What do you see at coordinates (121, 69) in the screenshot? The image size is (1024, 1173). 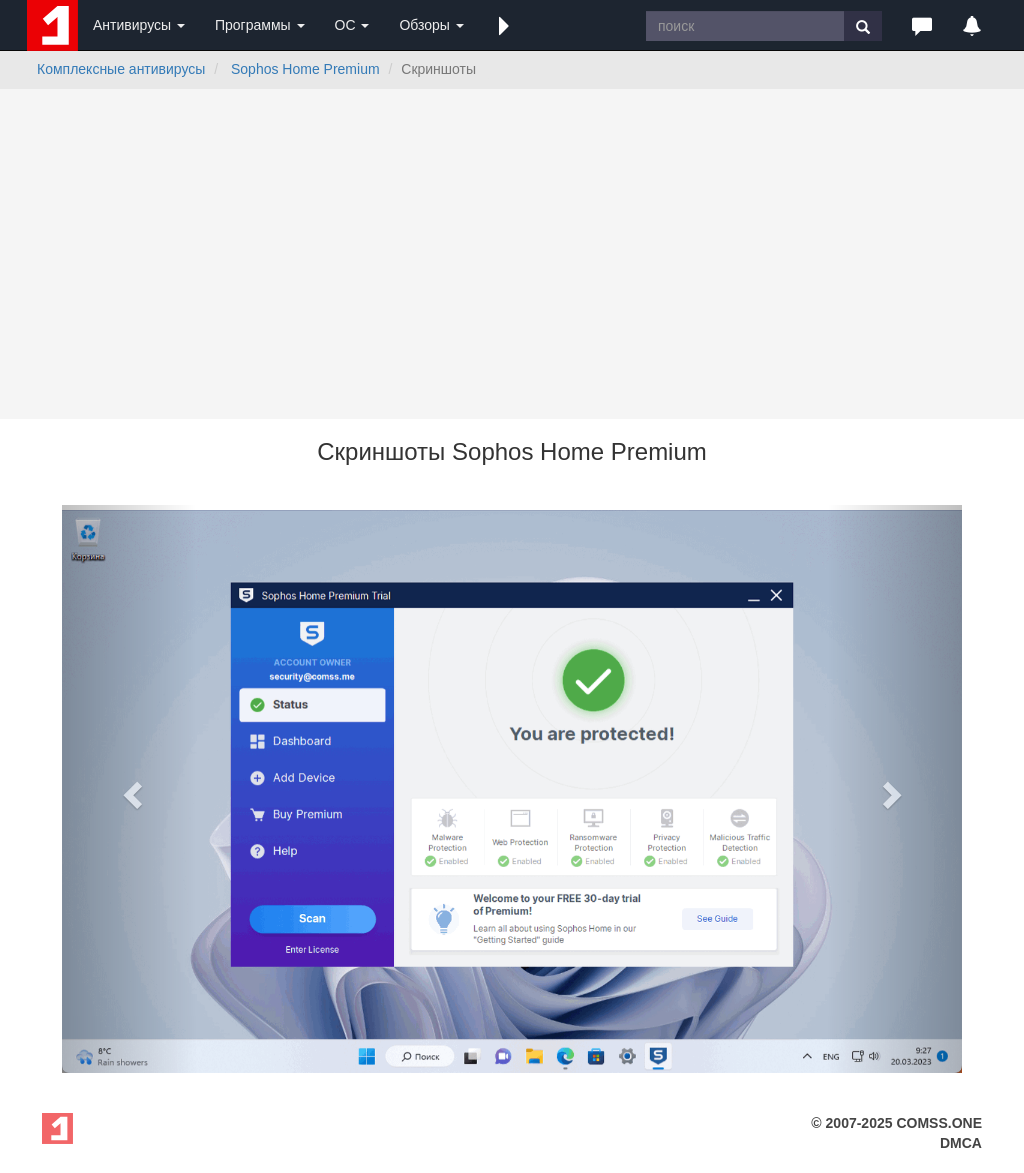 I see `Комплексные антивирусы` at bounding box center [121, 69].